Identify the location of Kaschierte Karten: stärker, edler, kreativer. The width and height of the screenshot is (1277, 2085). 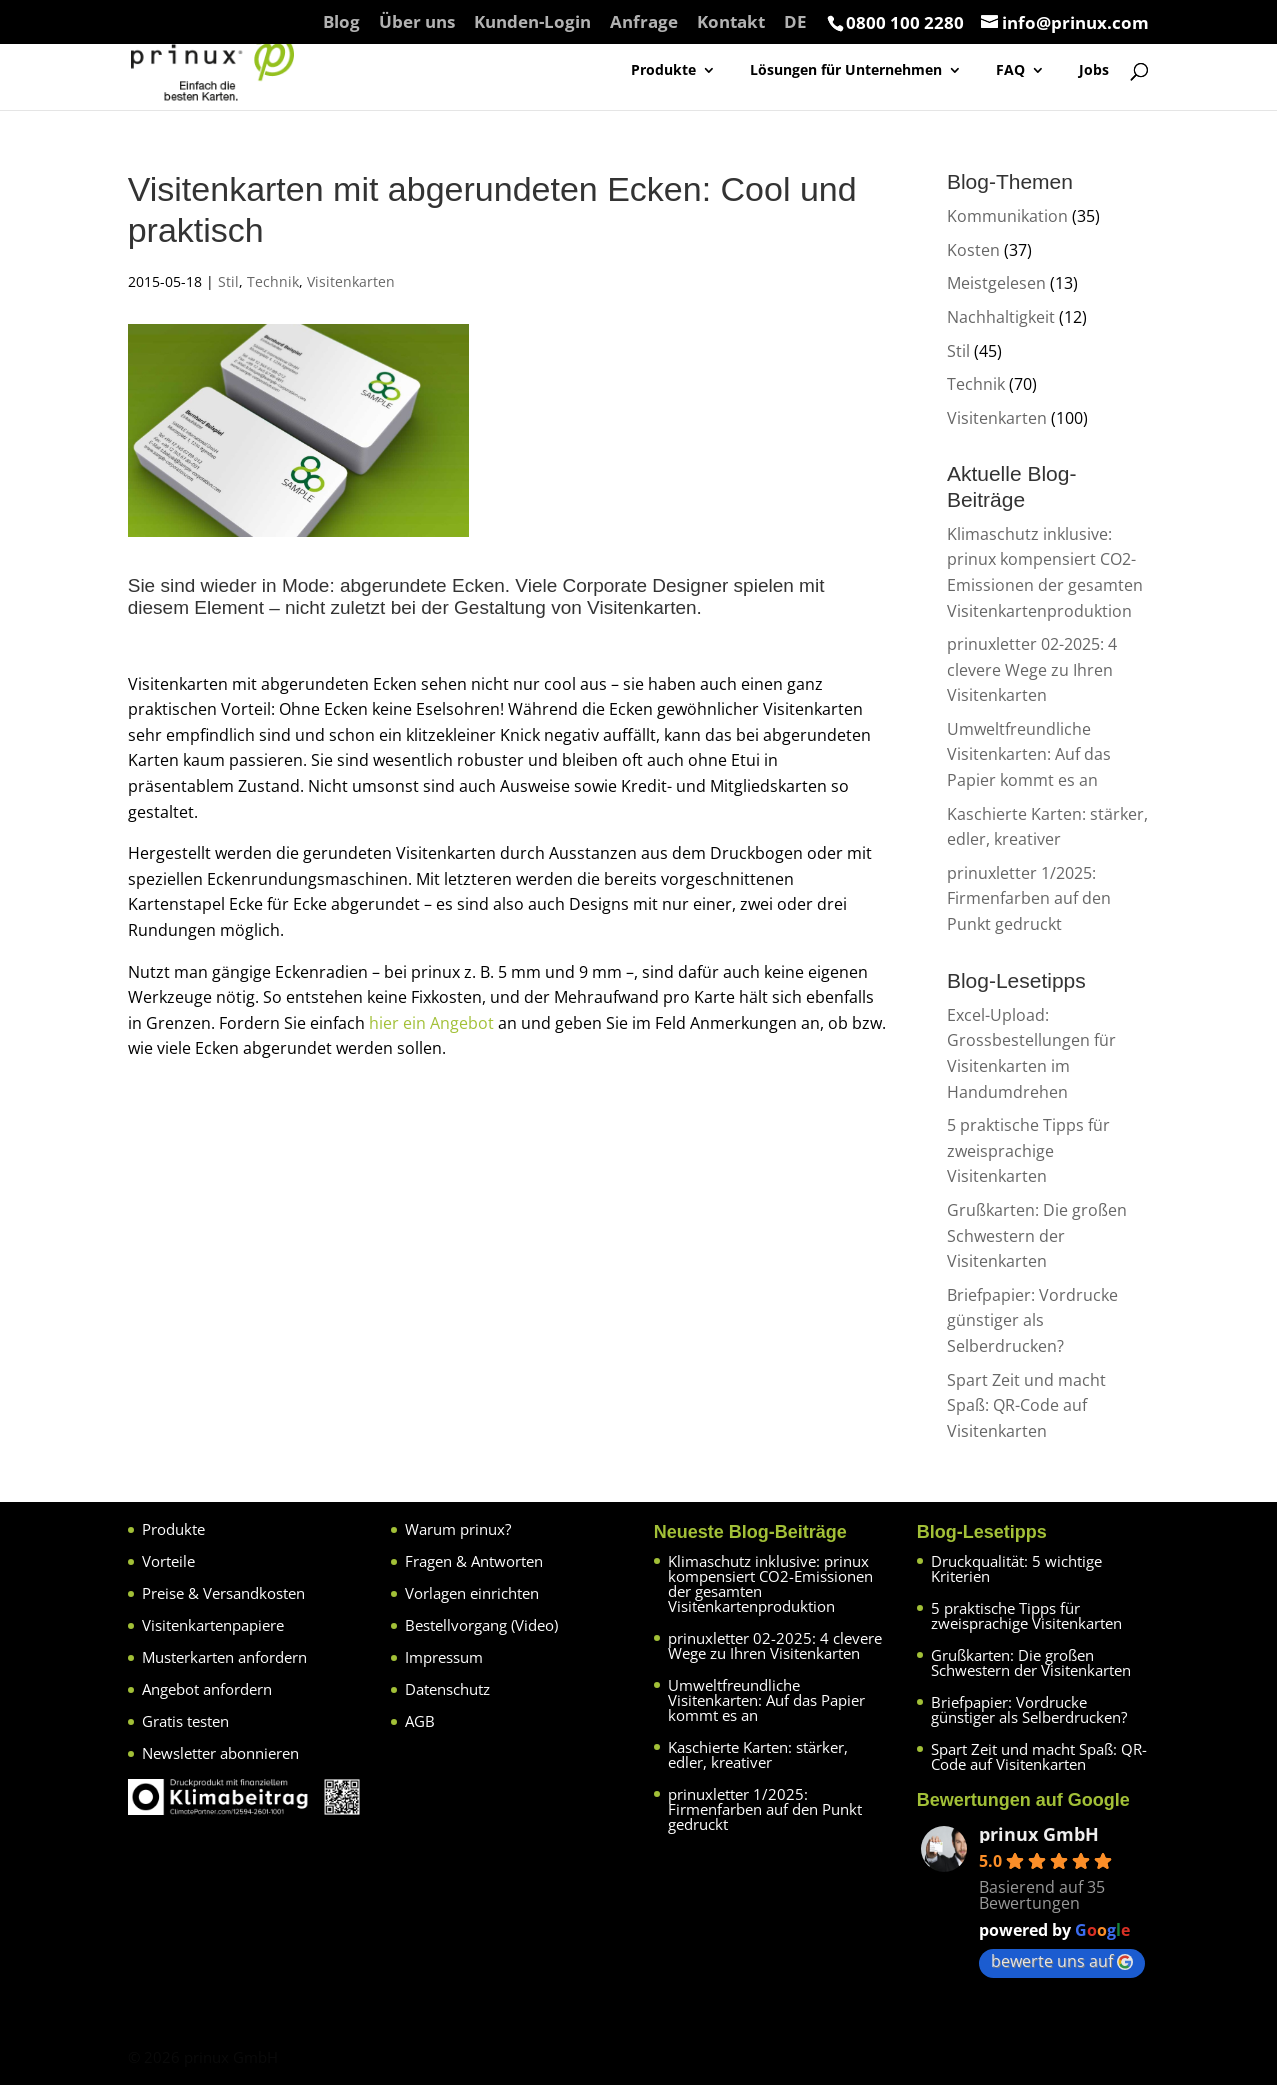
(758, 1754).